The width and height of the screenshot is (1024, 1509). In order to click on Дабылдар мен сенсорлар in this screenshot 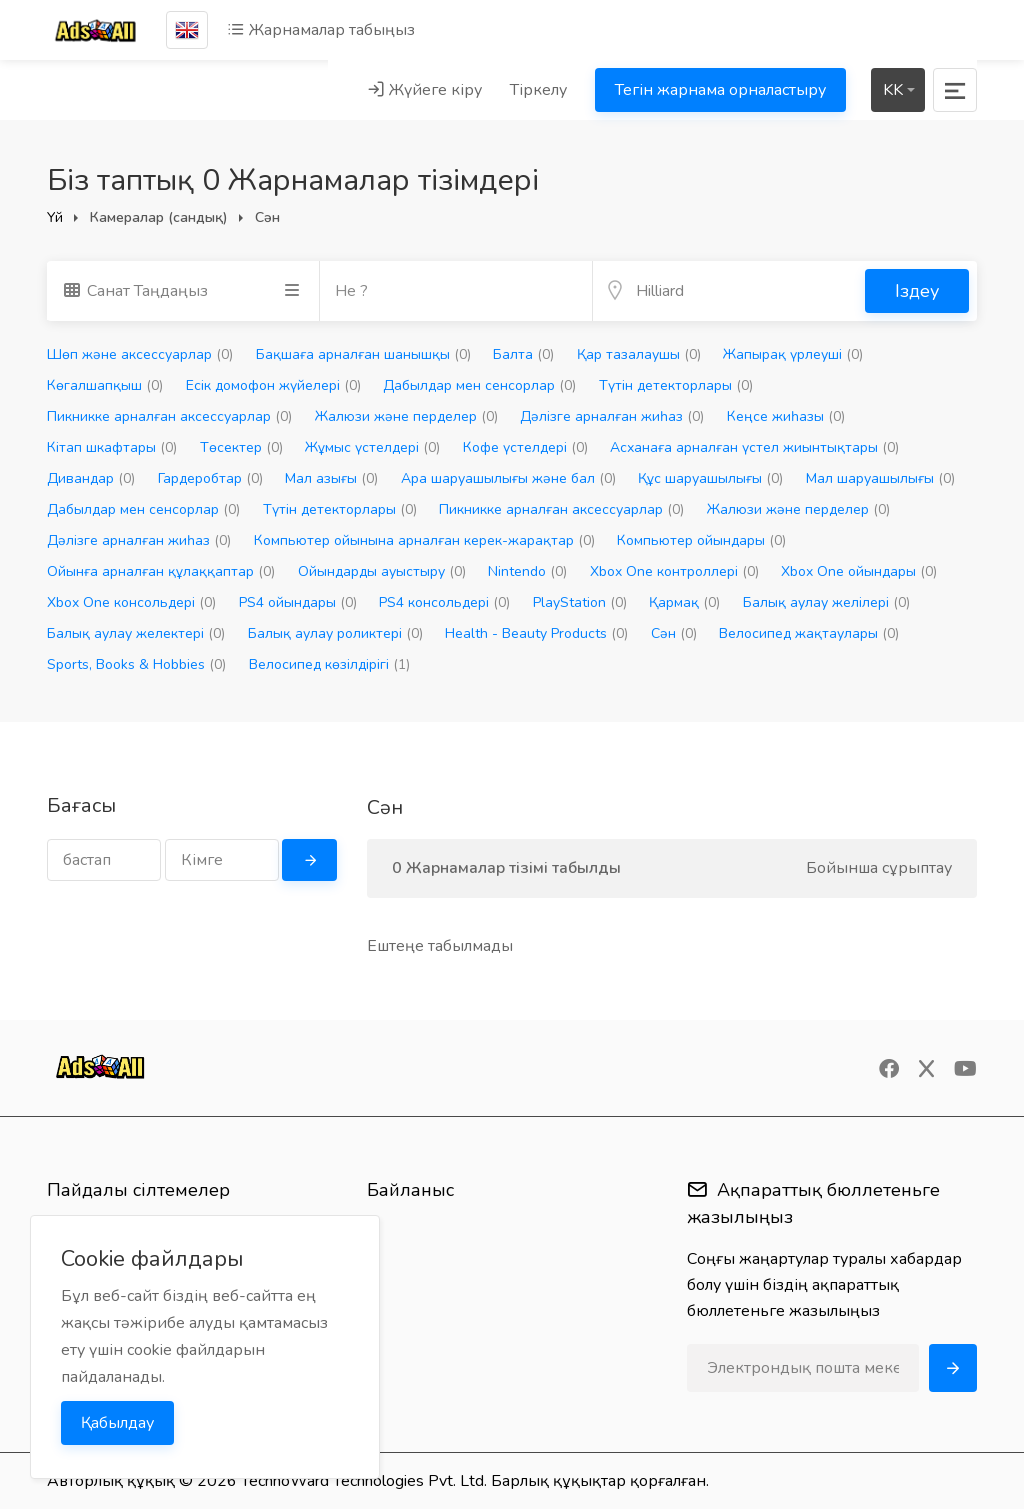, I will do `click(479, 385)`.